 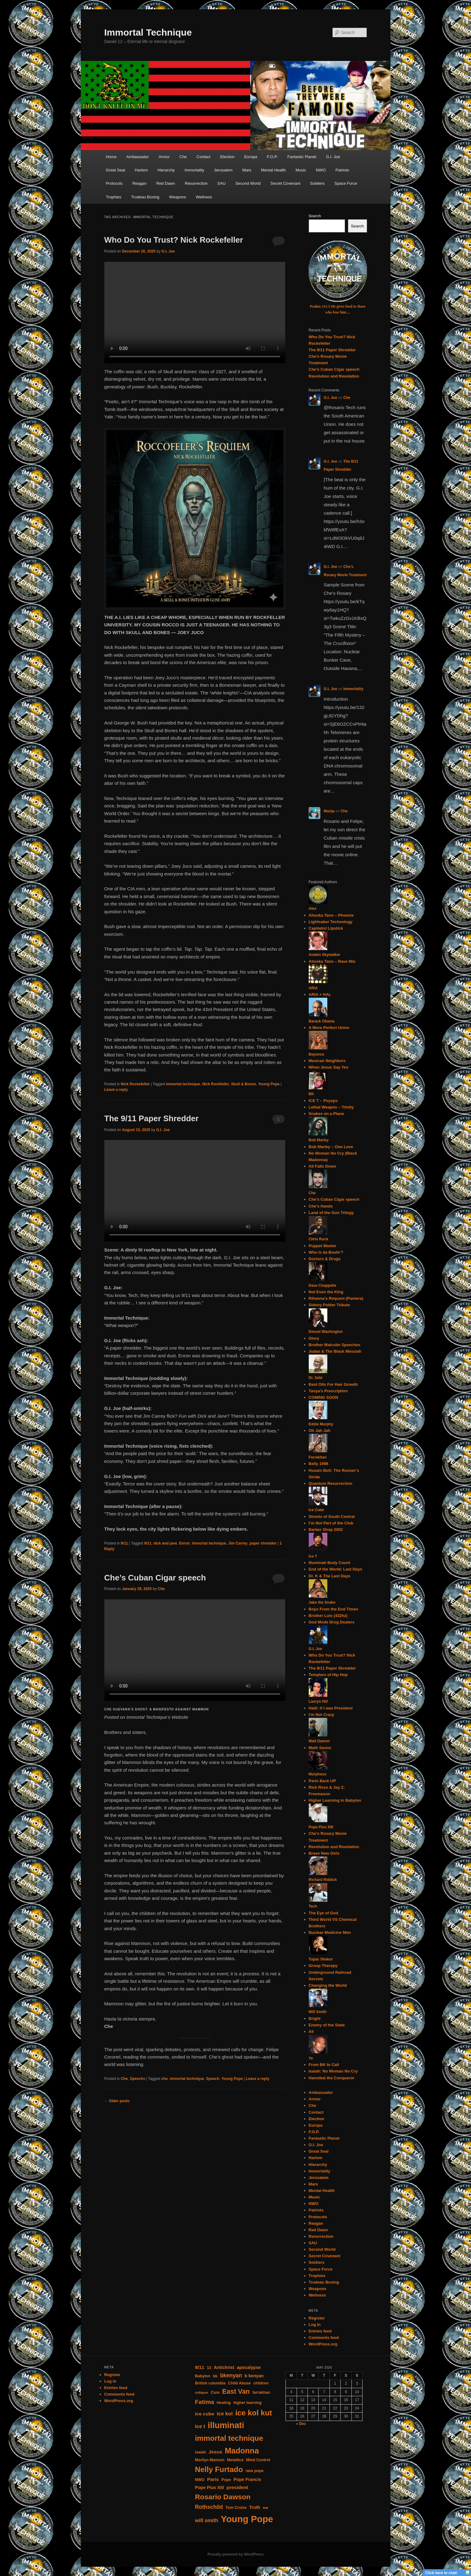 What do you see at coordinates (315, 216) in the screenshot?
I see `Search` at bounding box center [315, 216].